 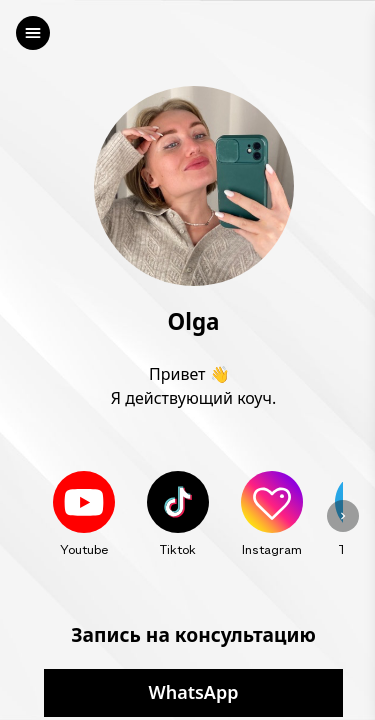 I want to click on Instagram, so click(x=272, y=549).